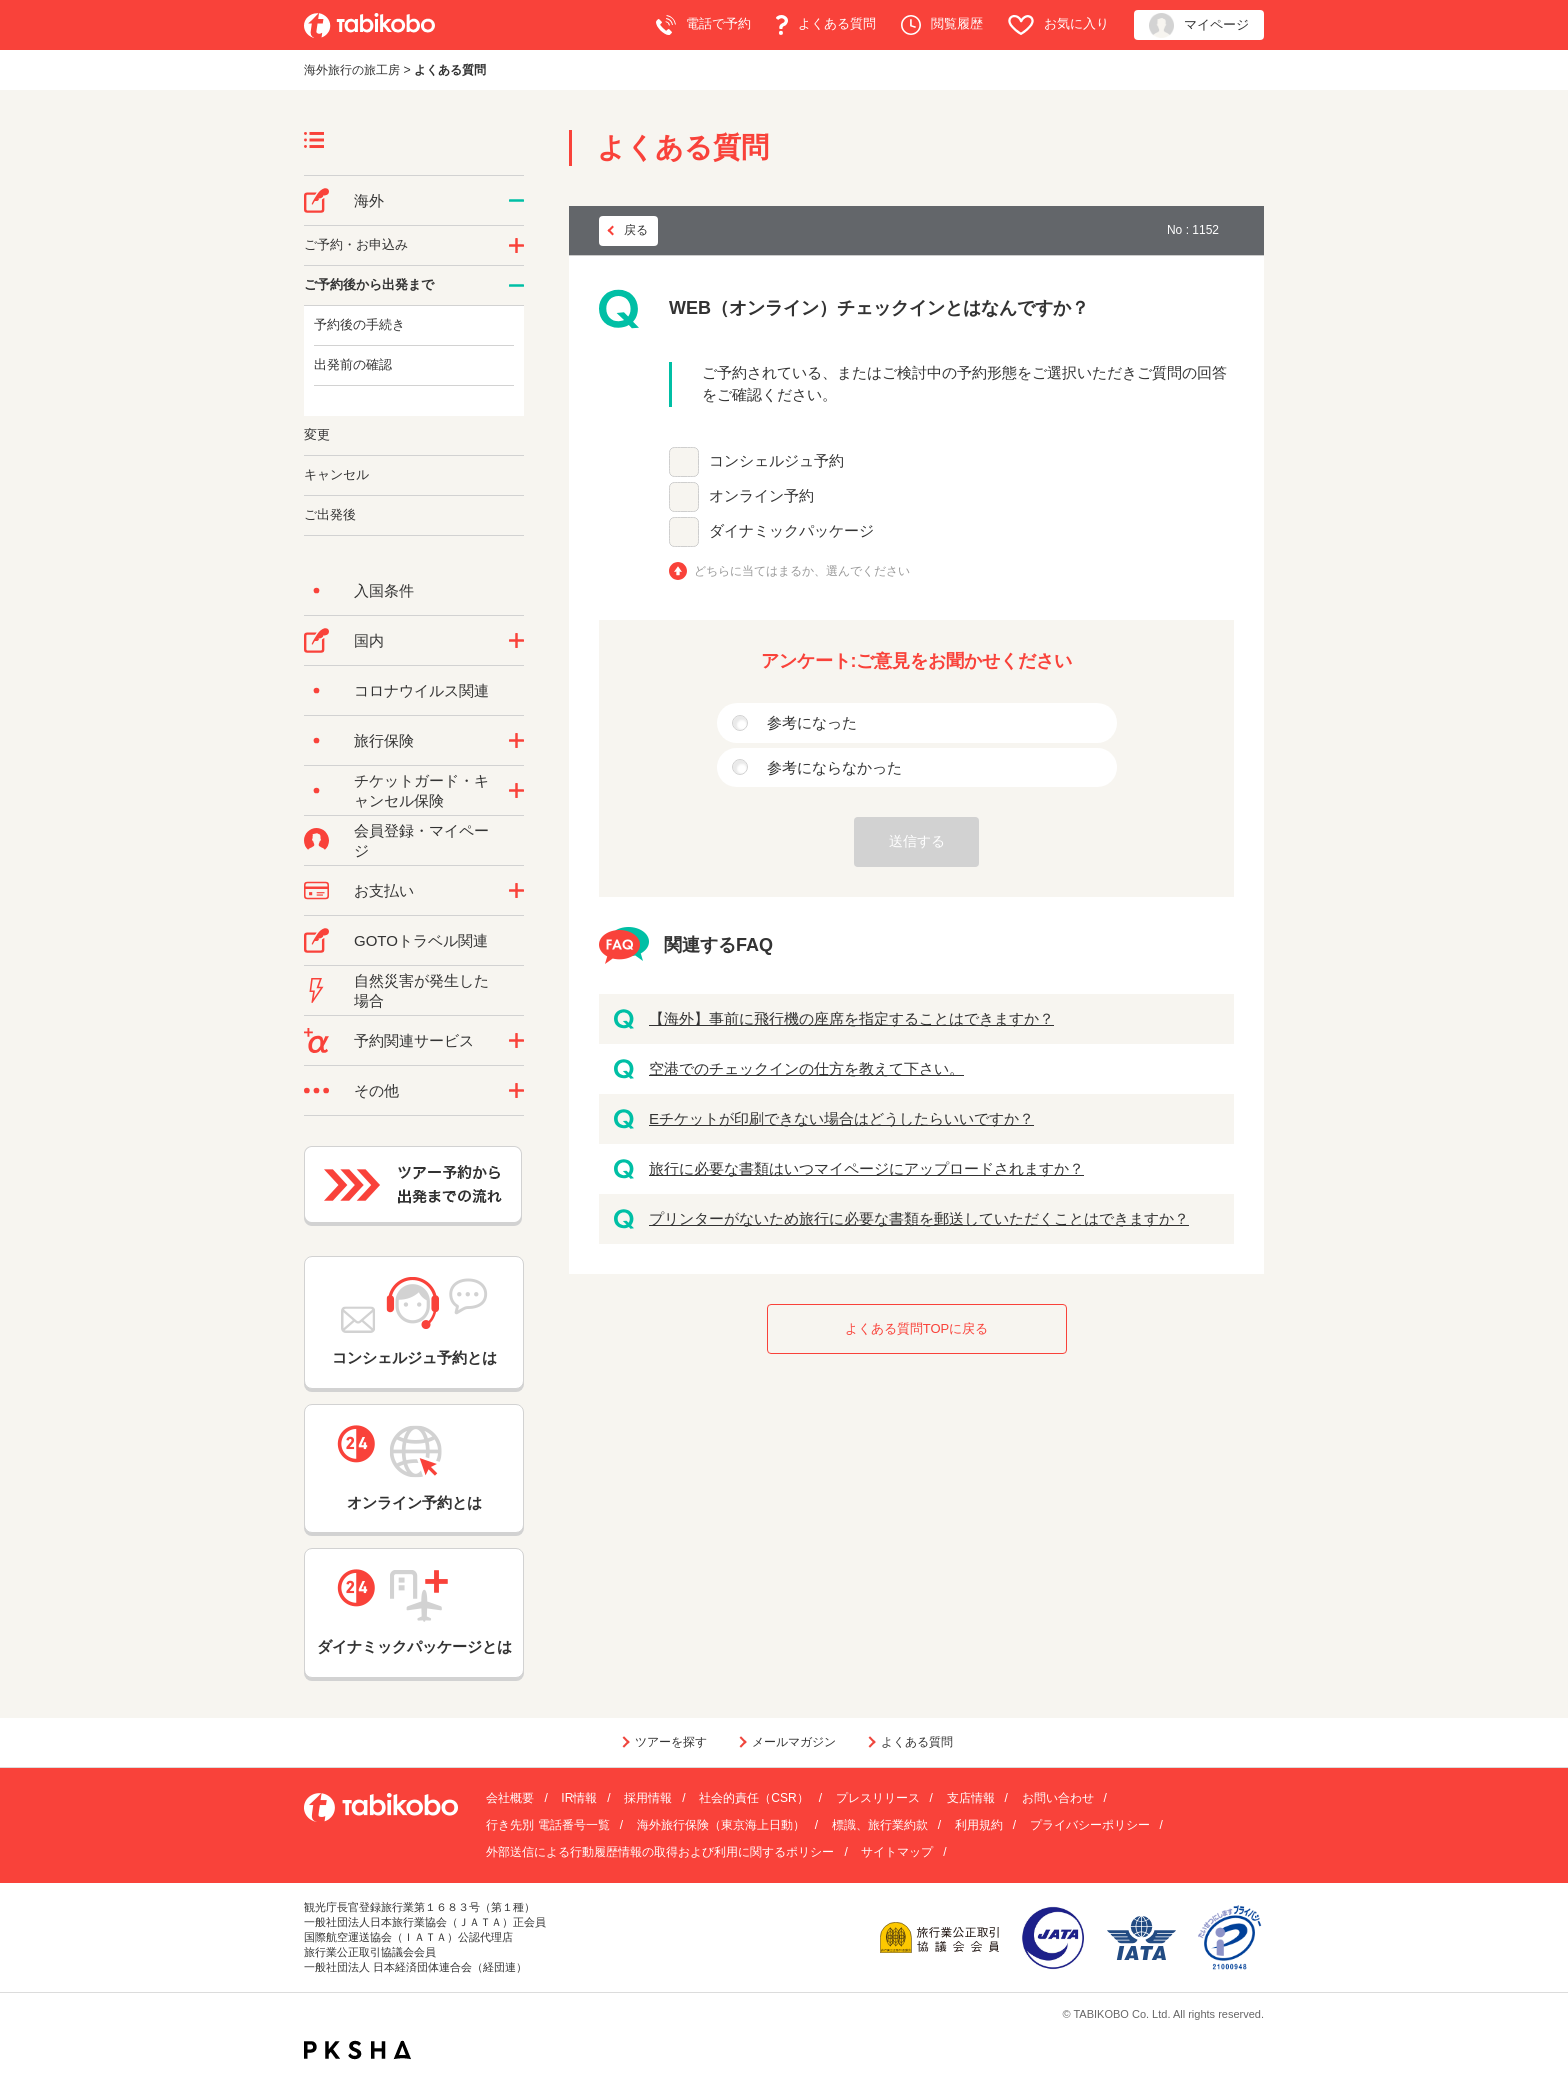  What do you see at coordinates (421, 840) in the screenshot?
I see `会員登録・マイページ` at bounding box center [421, 840].